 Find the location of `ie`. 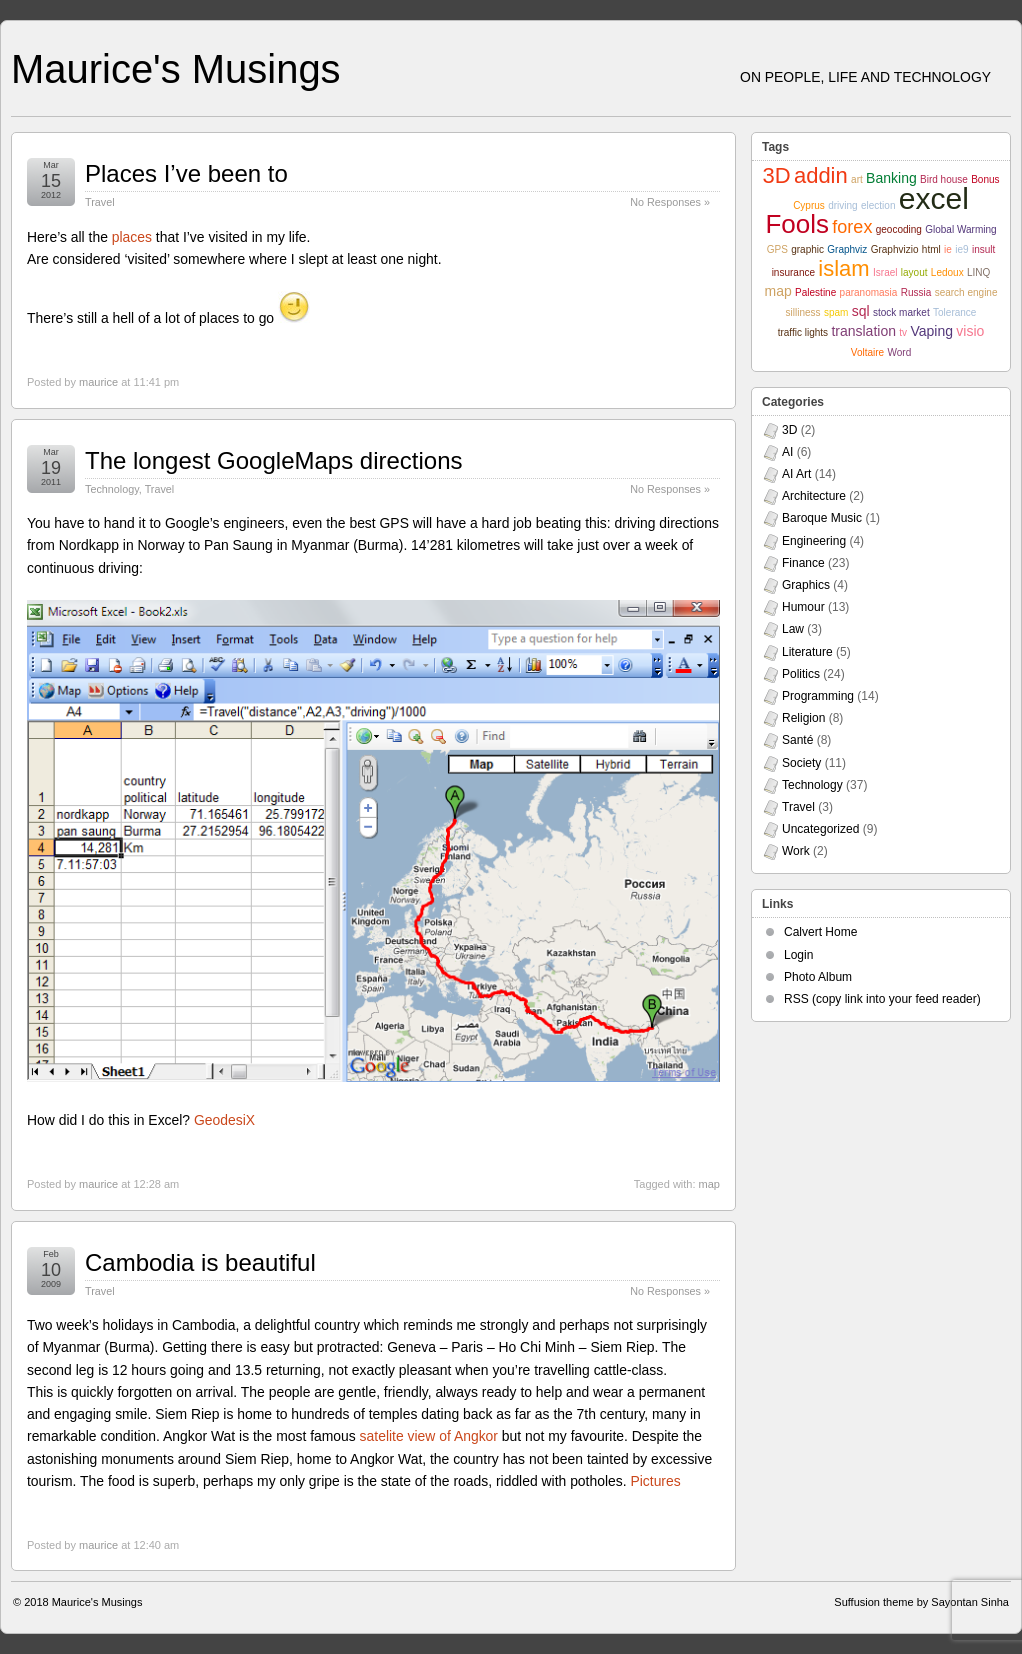

ie is located at coordinates (948, 249).